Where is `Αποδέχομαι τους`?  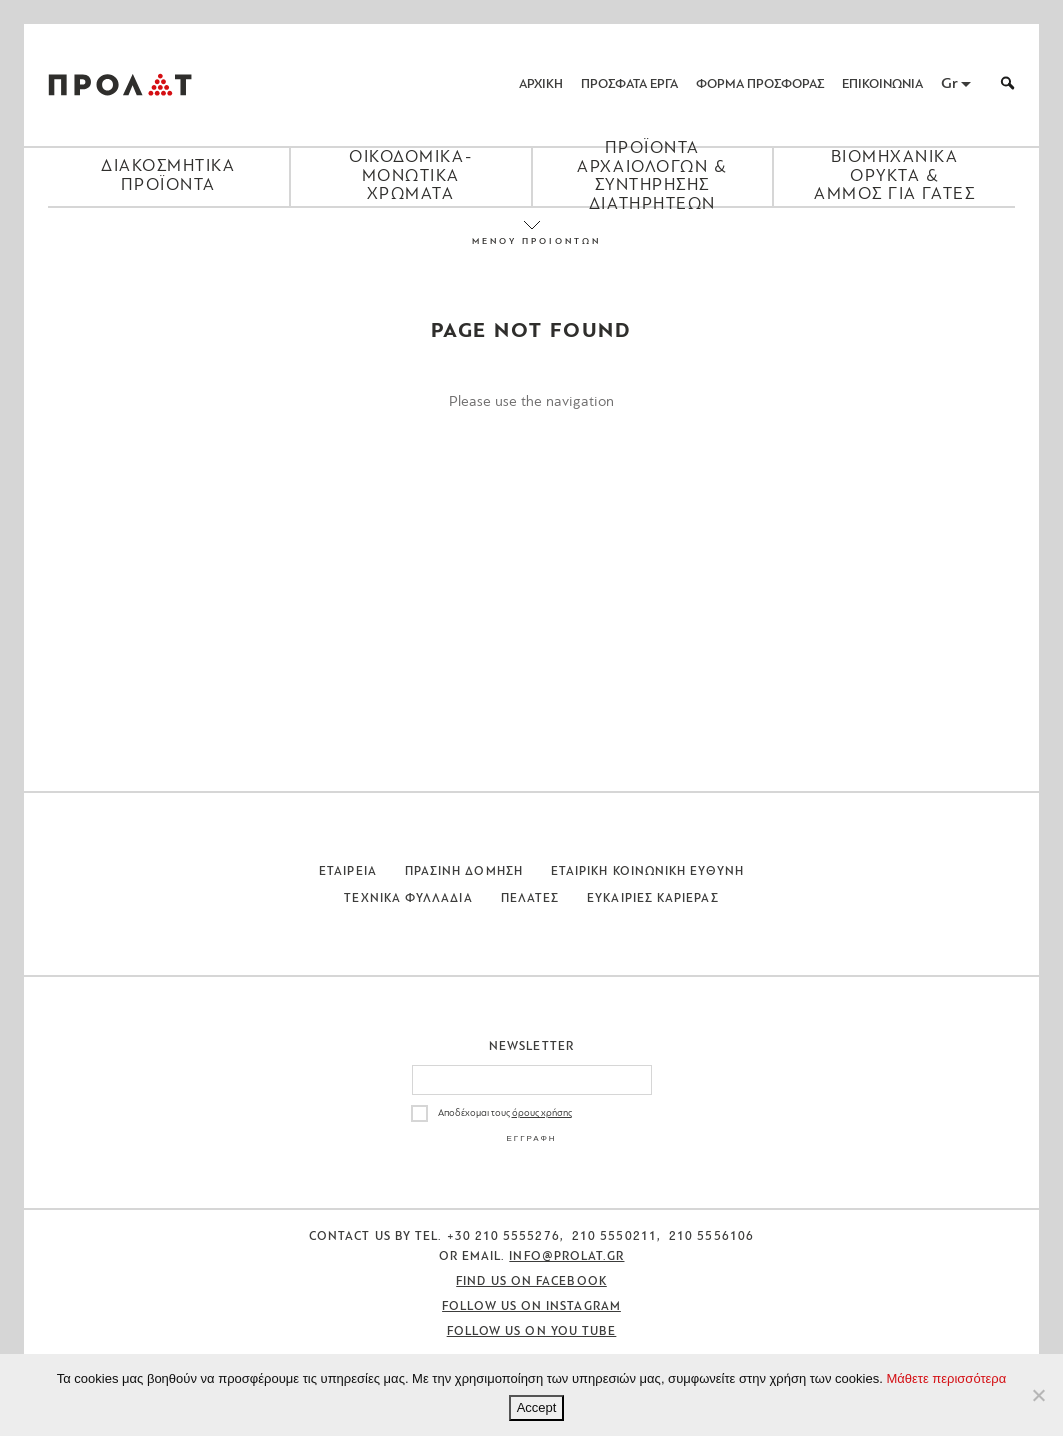
Αποδέχομαι τους is located at coordinates (505, 1113).